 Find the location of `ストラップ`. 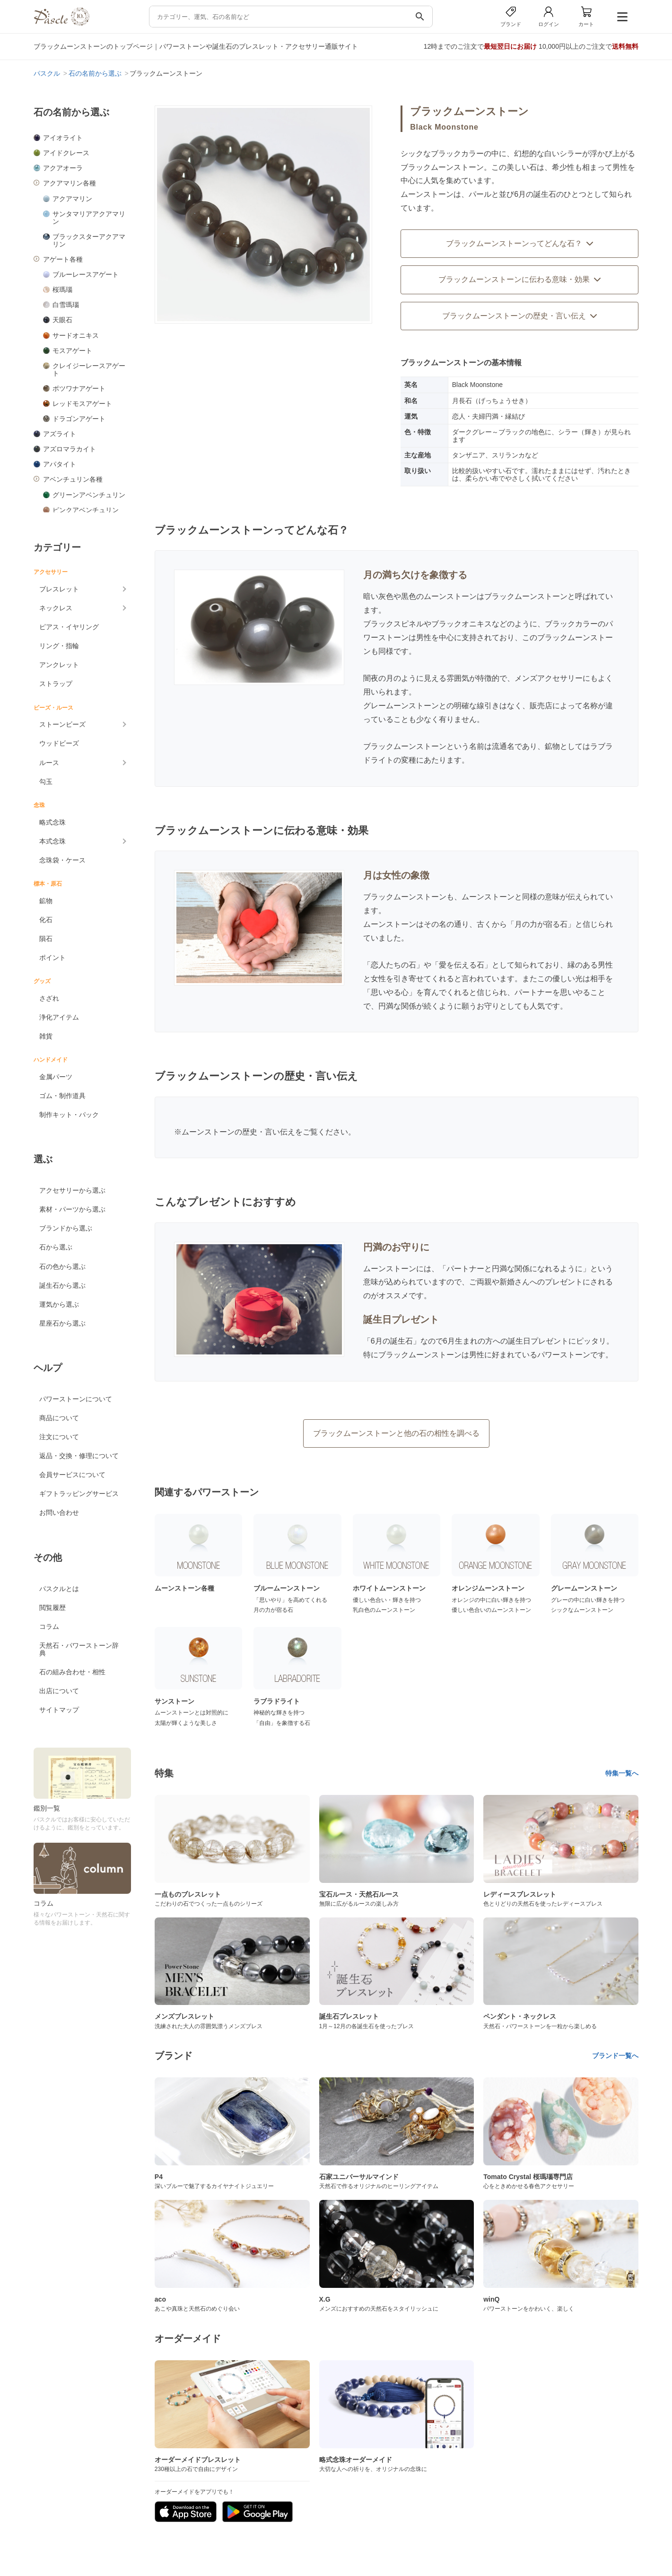

ストラップ is located at coordinates (55, 683).